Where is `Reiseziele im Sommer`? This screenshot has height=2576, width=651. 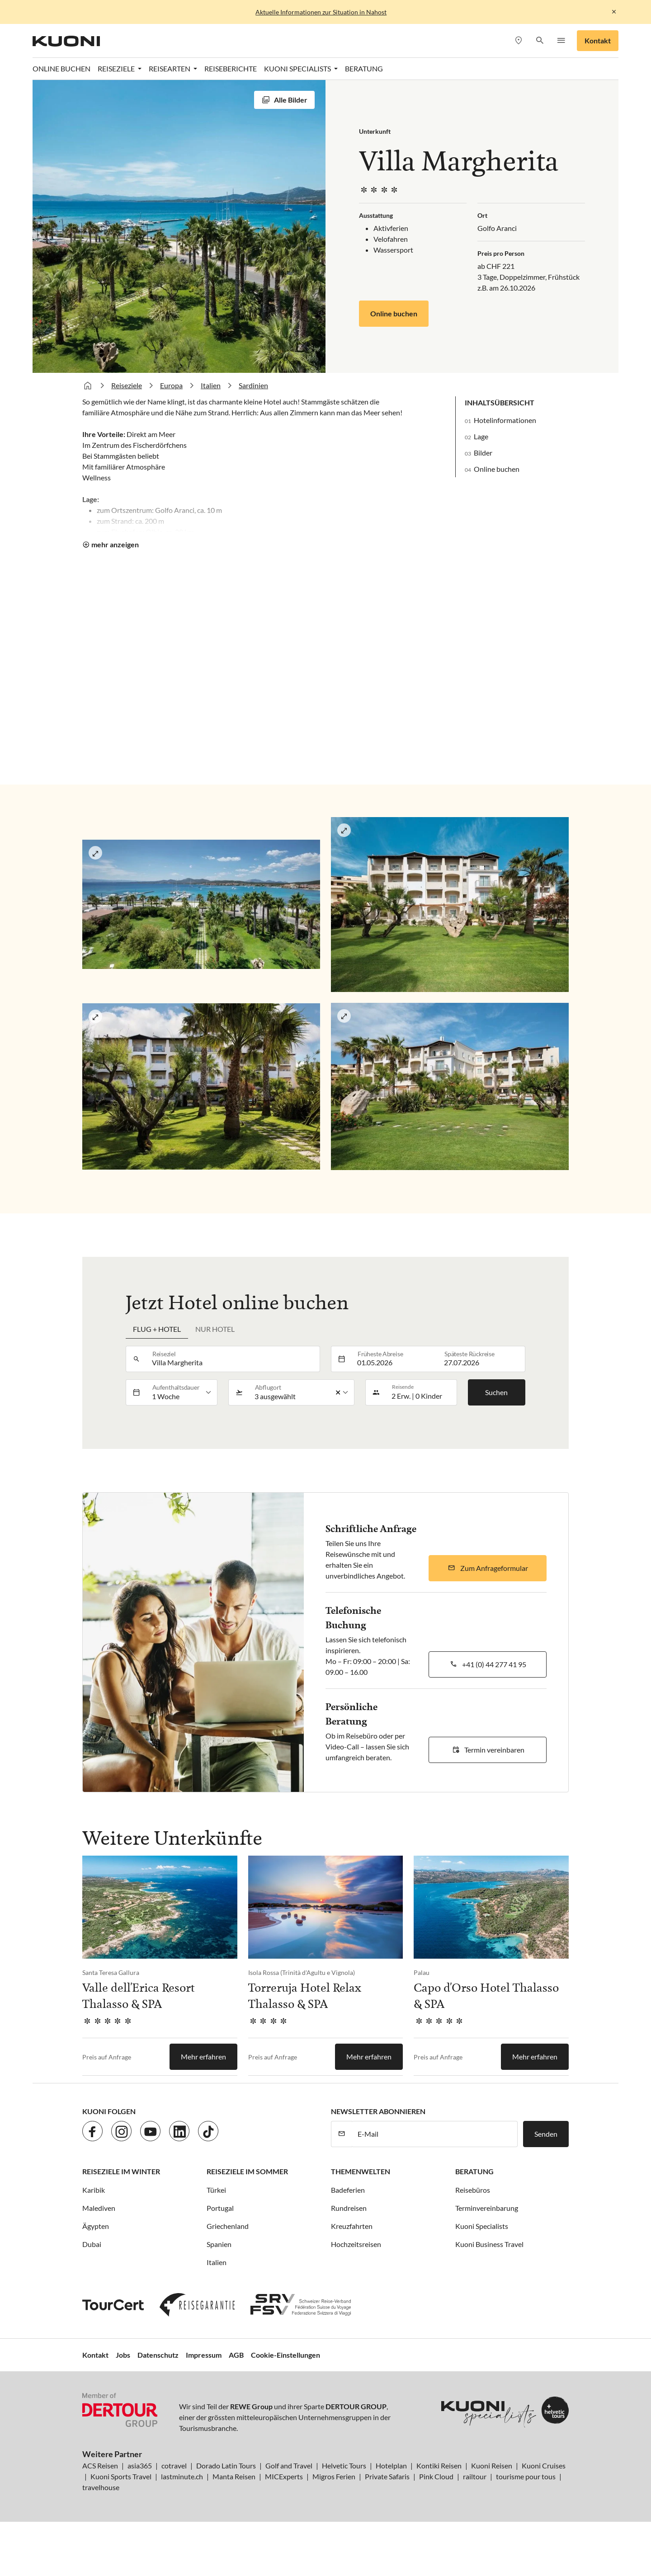 Reiseziele im Sommer is located at coordinates (247, 2171).